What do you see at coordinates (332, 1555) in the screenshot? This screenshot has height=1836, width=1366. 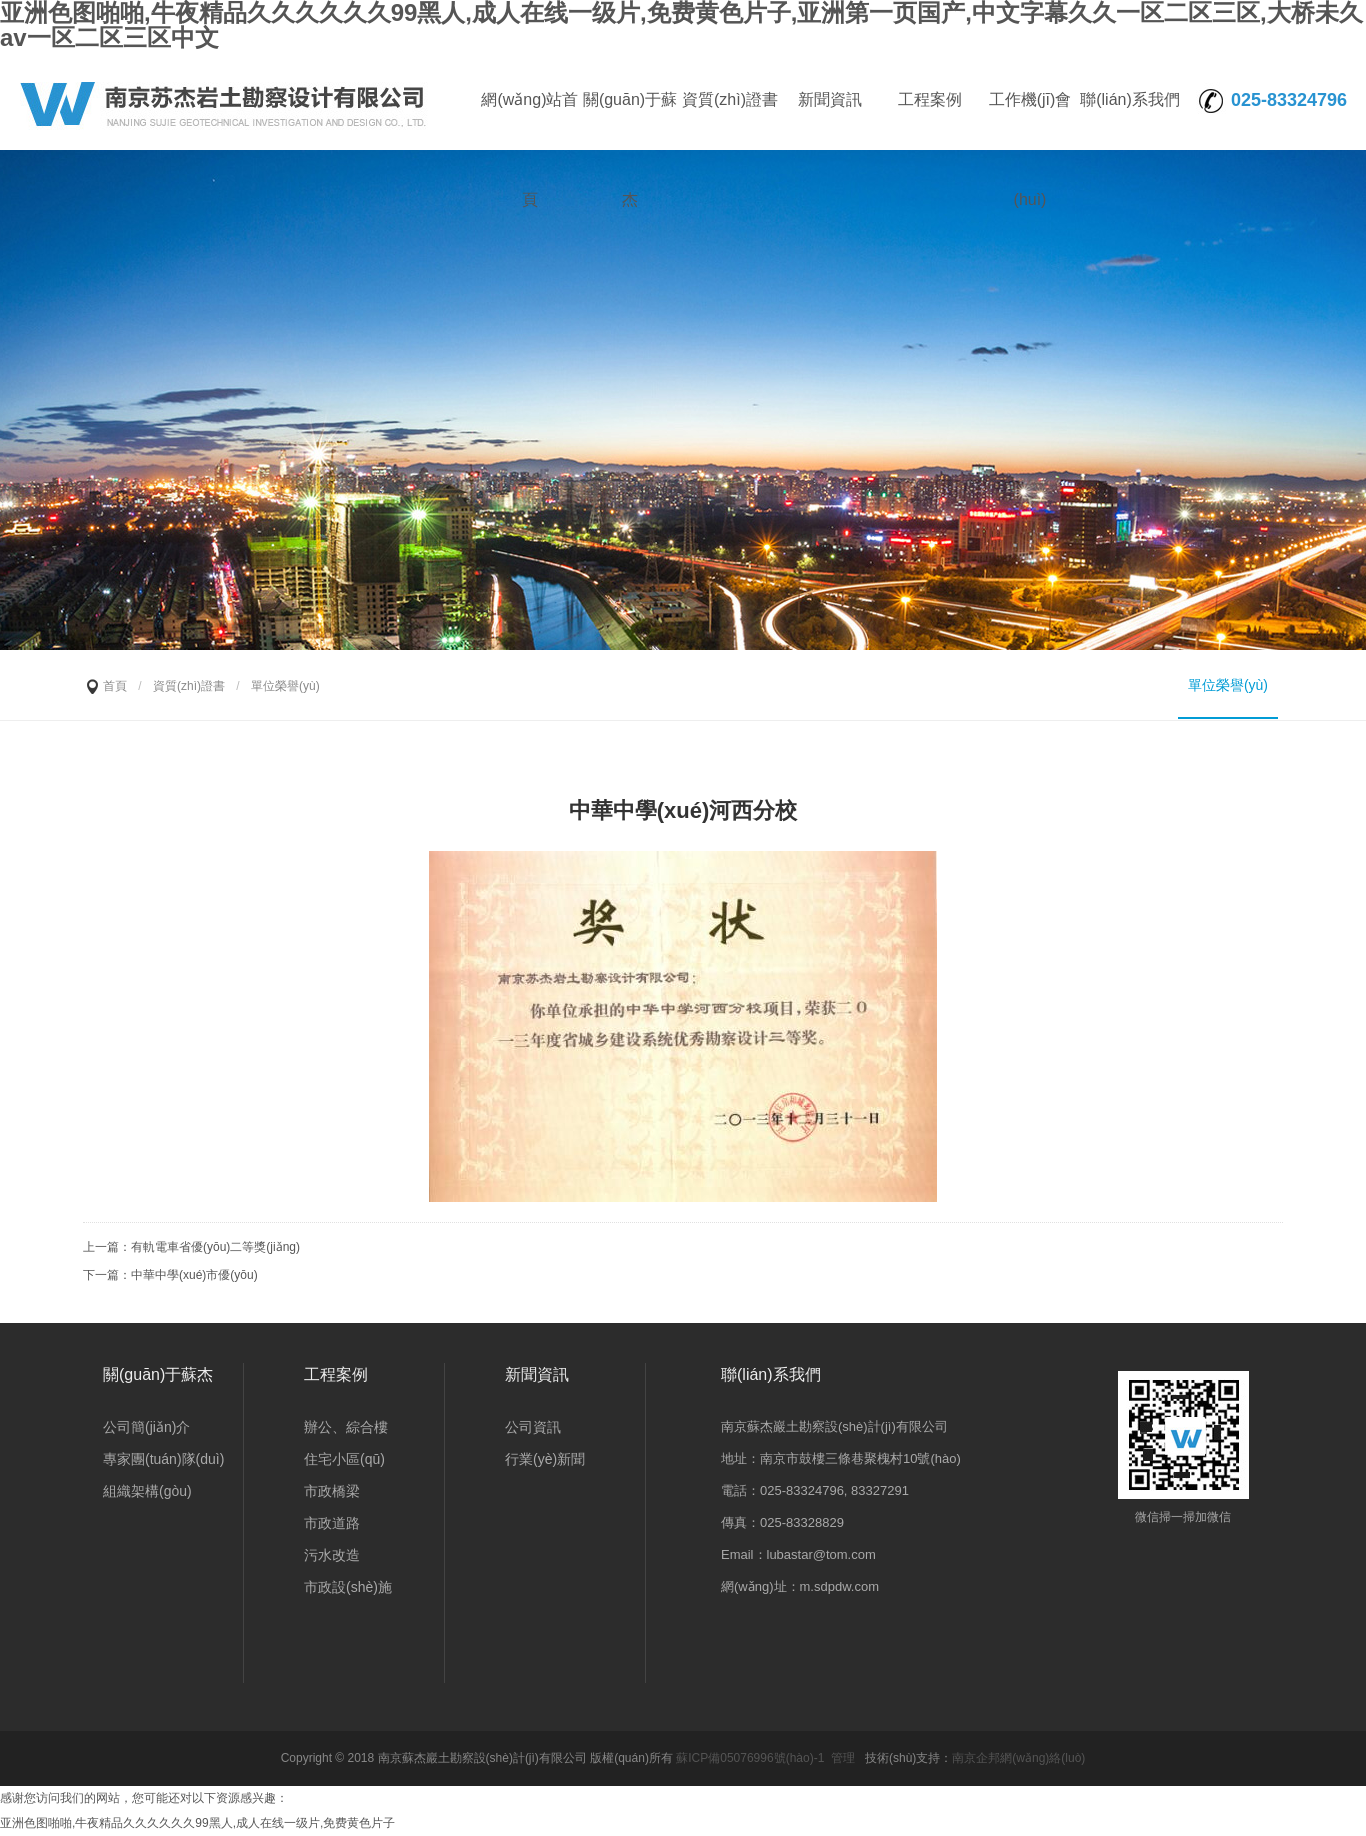 I see `污水改造` at bounding box center [332, 1555].